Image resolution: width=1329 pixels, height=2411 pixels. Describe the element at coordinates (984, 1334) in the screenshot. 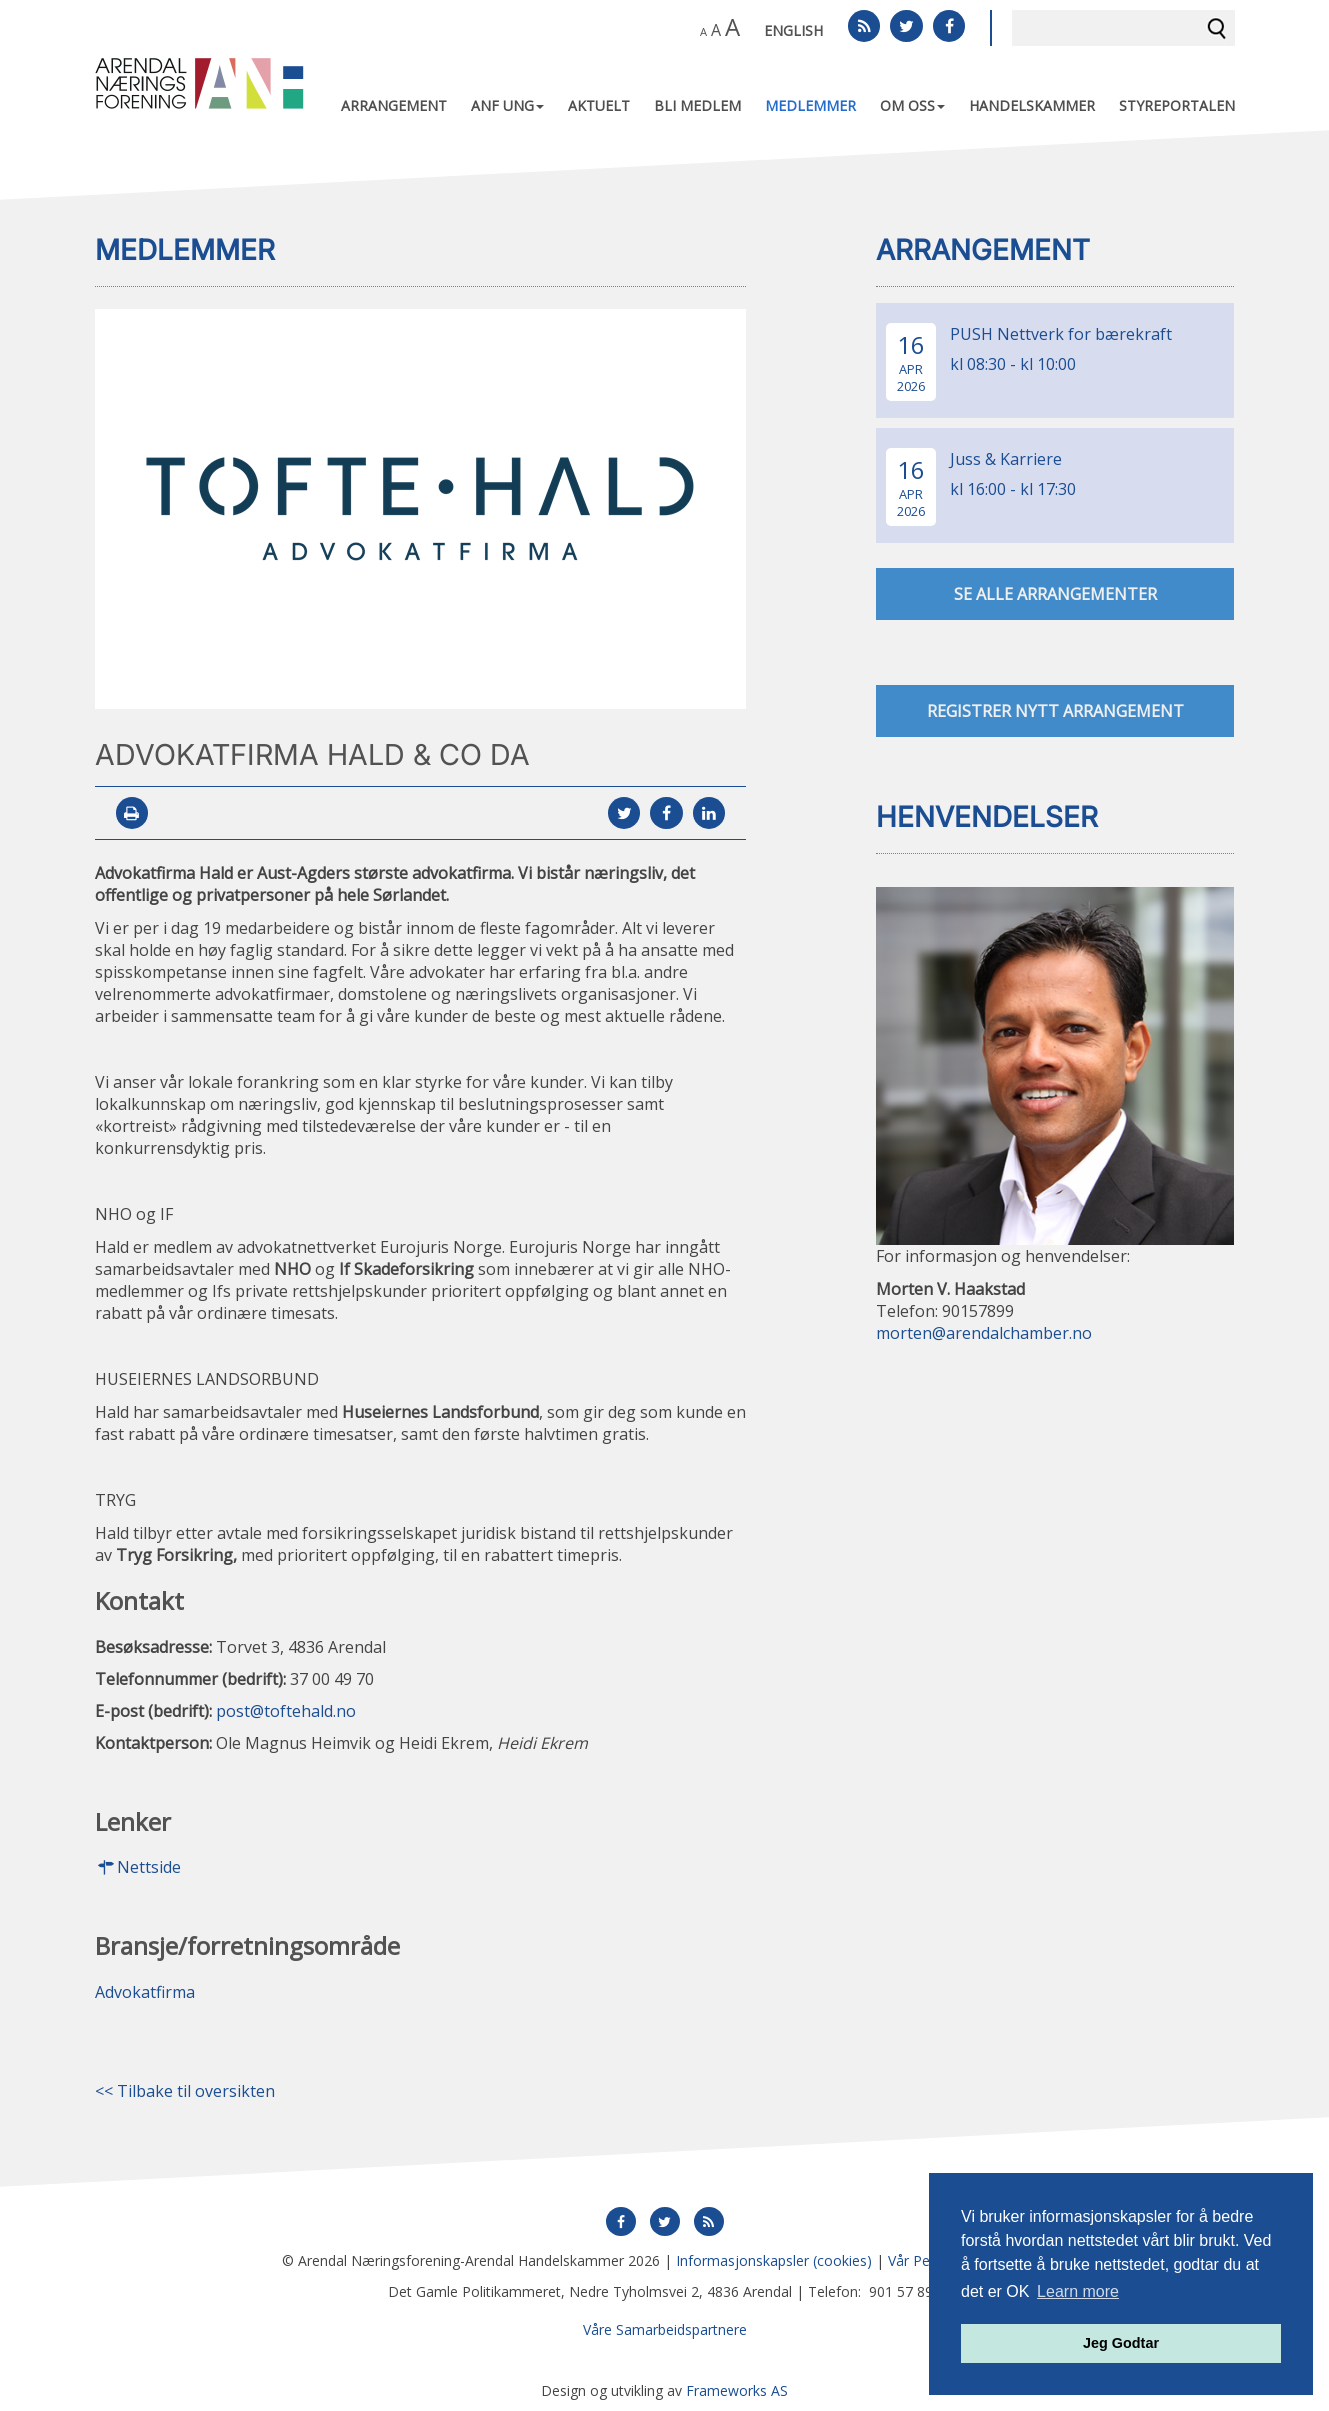

I see `morten@arendalchamber.no` at that location.